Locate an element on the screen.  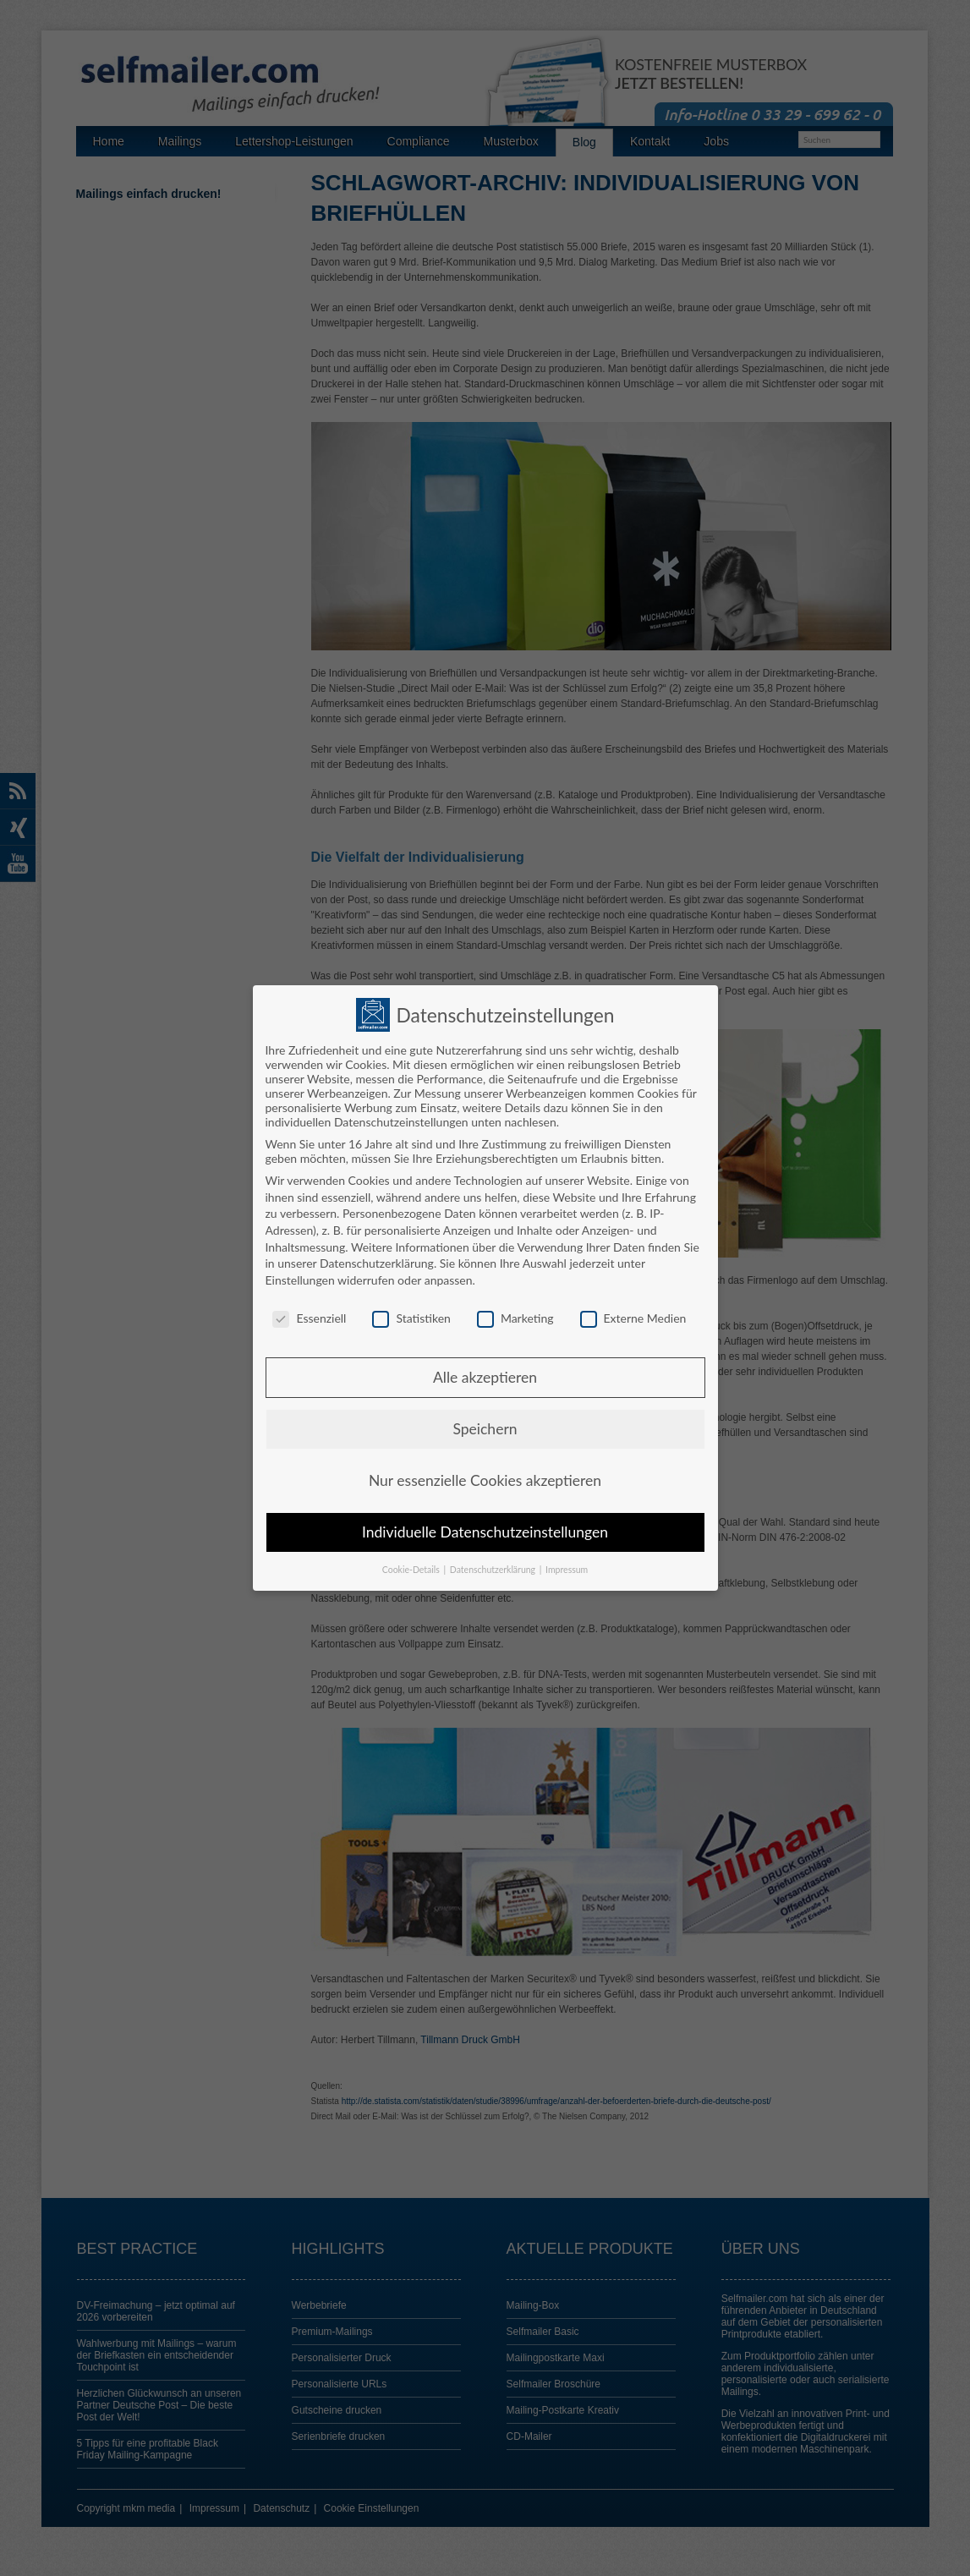
Individuelle Datenschutzeinstellungen [button] is located at coordinates (485, 1532).